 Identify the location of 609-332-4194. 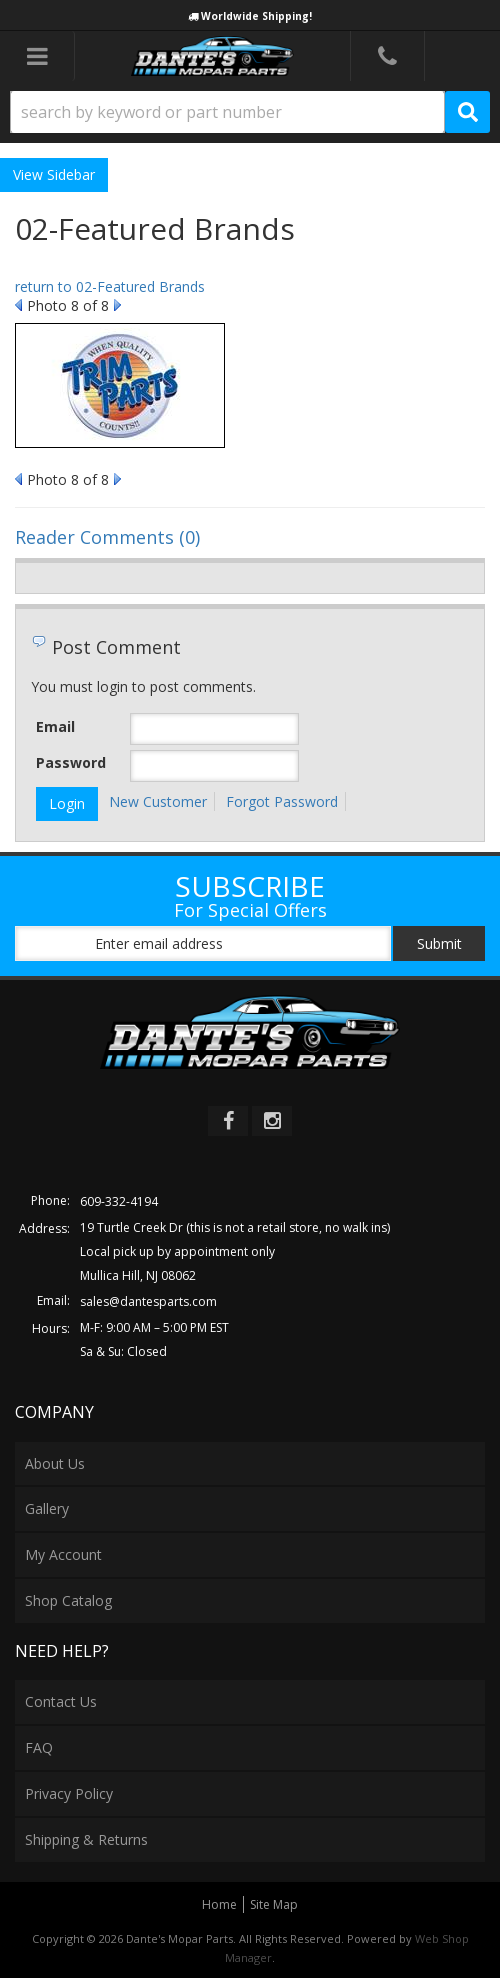
(119, 1201).